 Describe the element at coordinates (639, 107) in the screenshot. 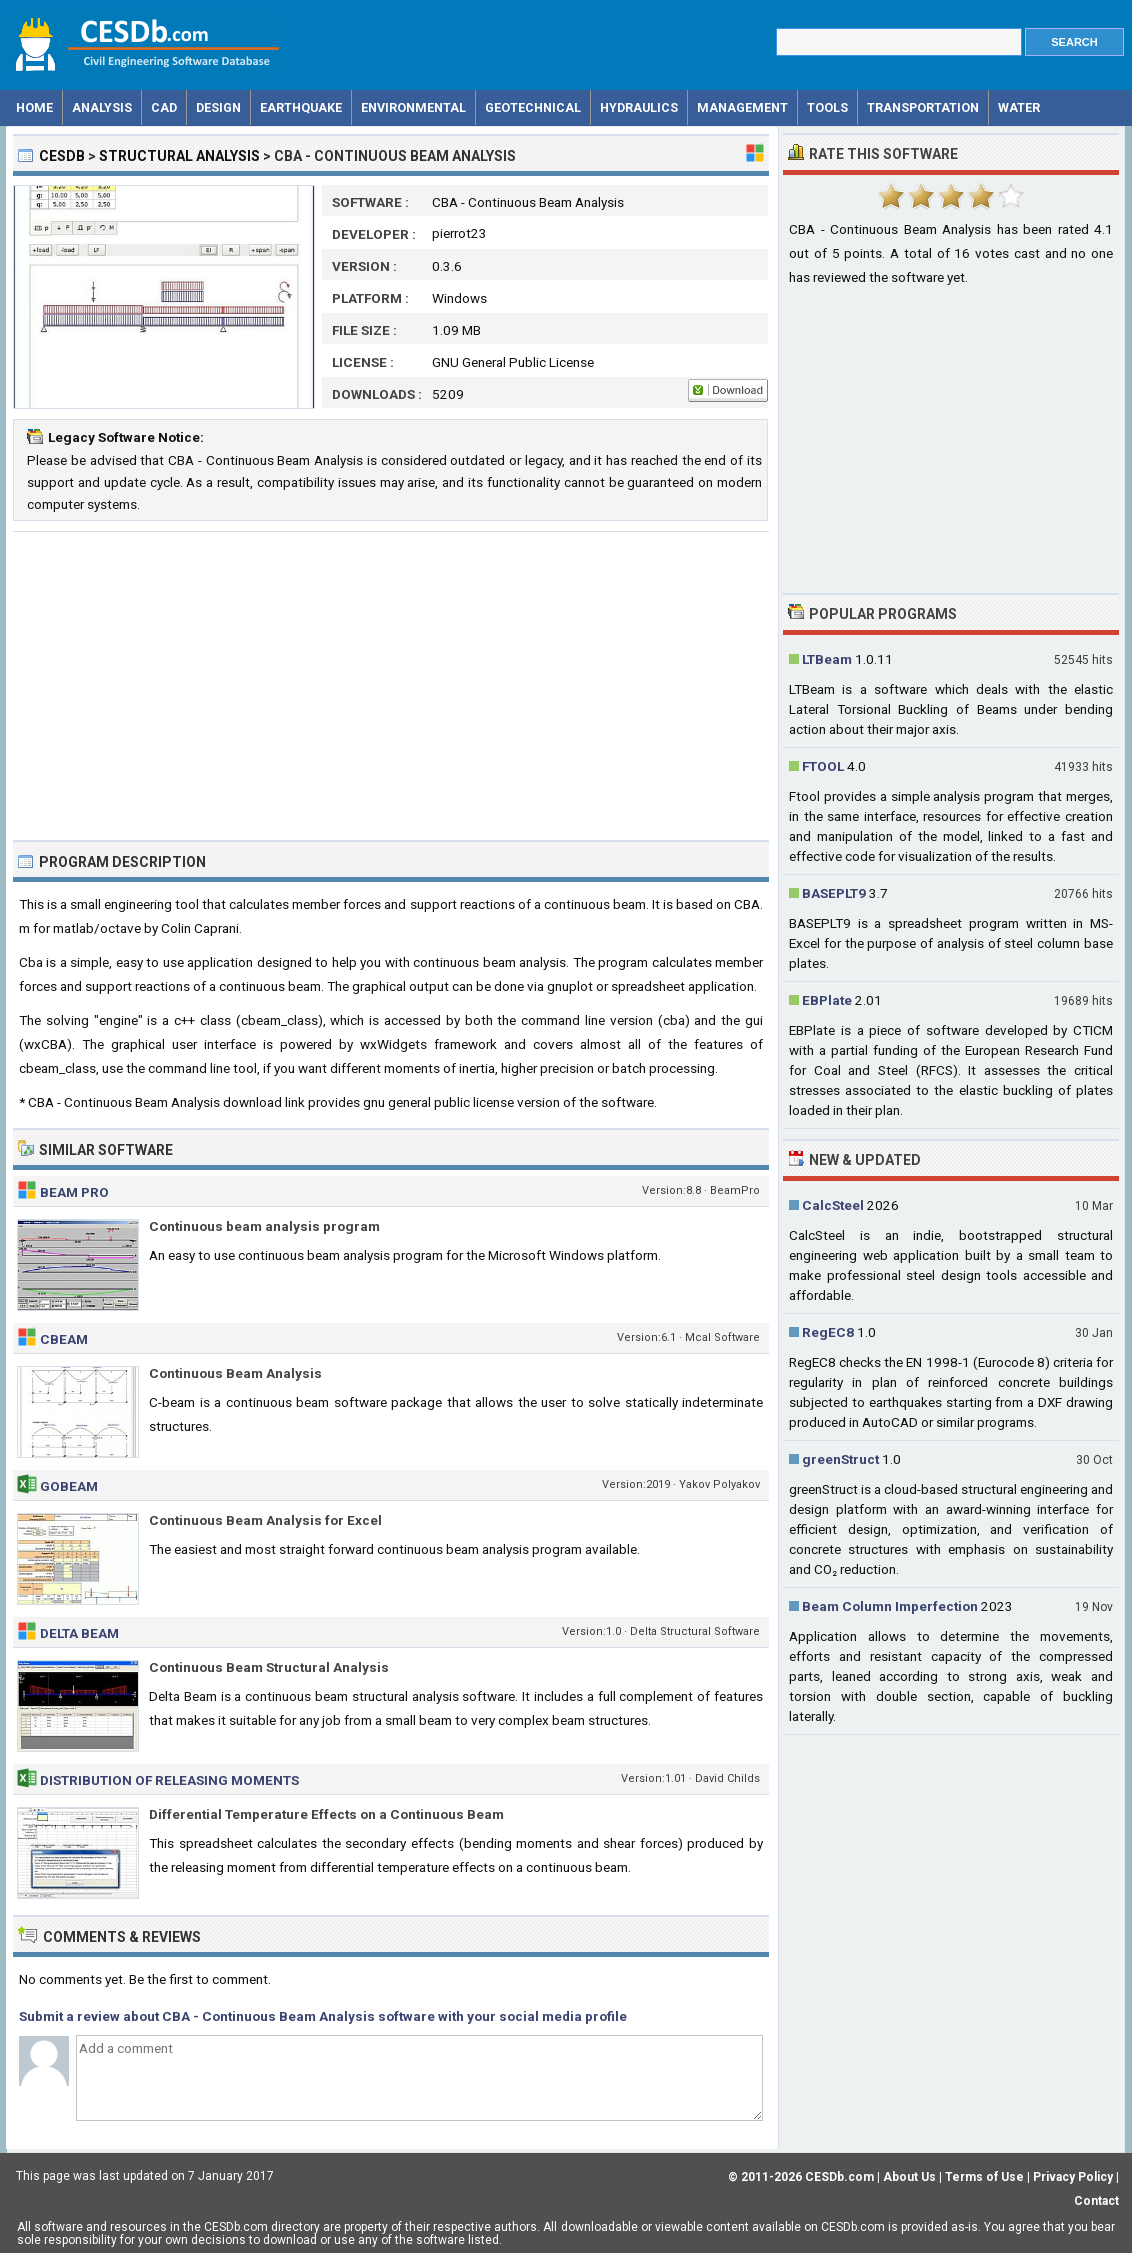

I see `Hydraulics` at that location.